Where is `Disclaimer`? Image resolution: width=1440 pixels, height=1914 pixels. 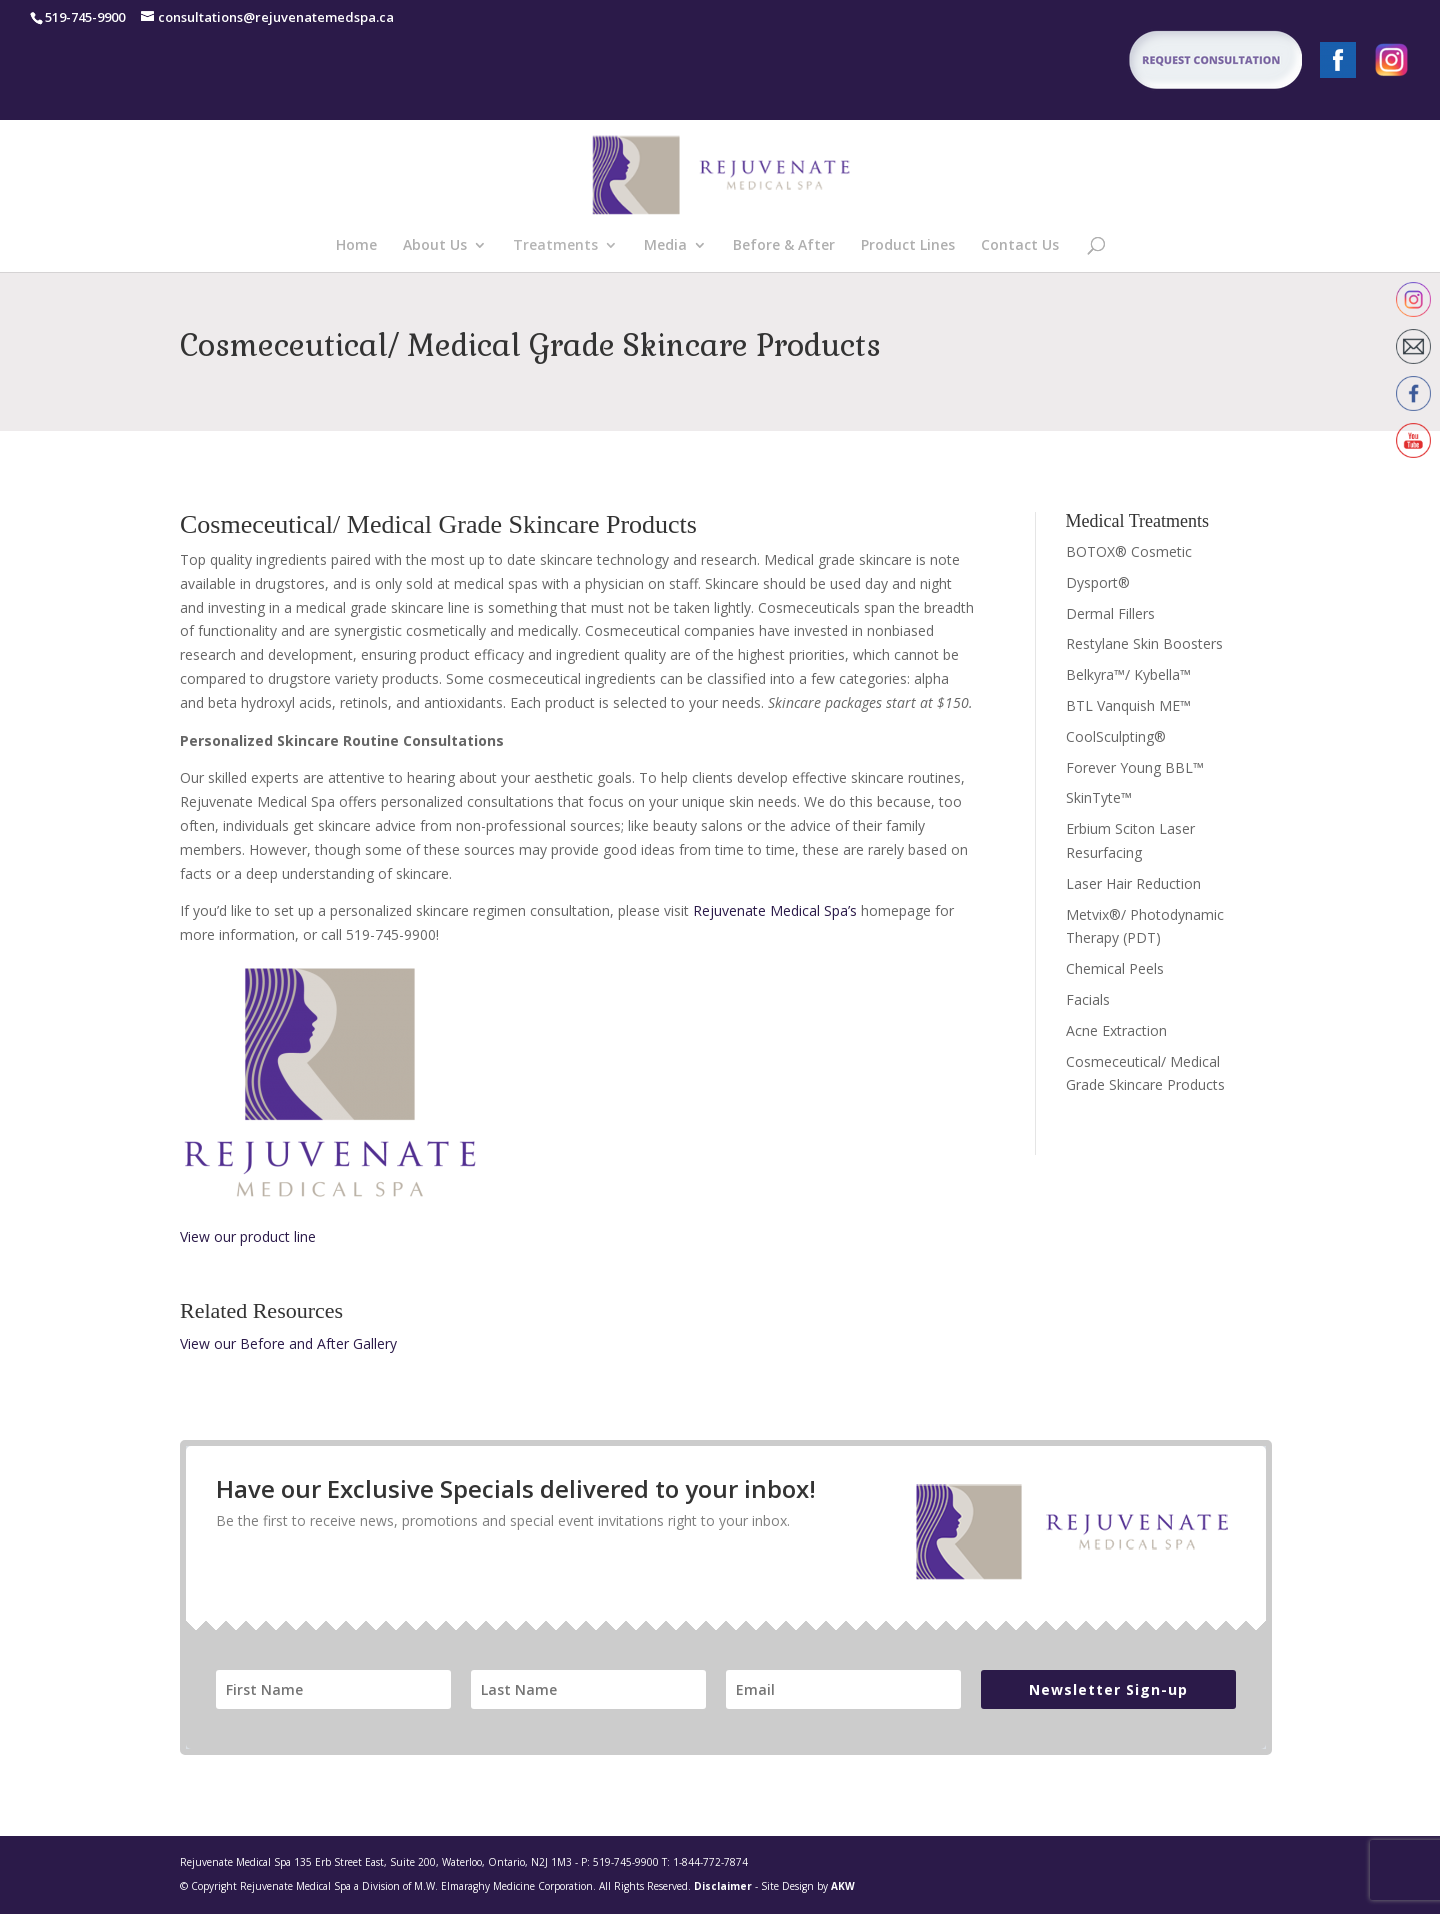
Disclaimer is located at coordinates (723, 1886).